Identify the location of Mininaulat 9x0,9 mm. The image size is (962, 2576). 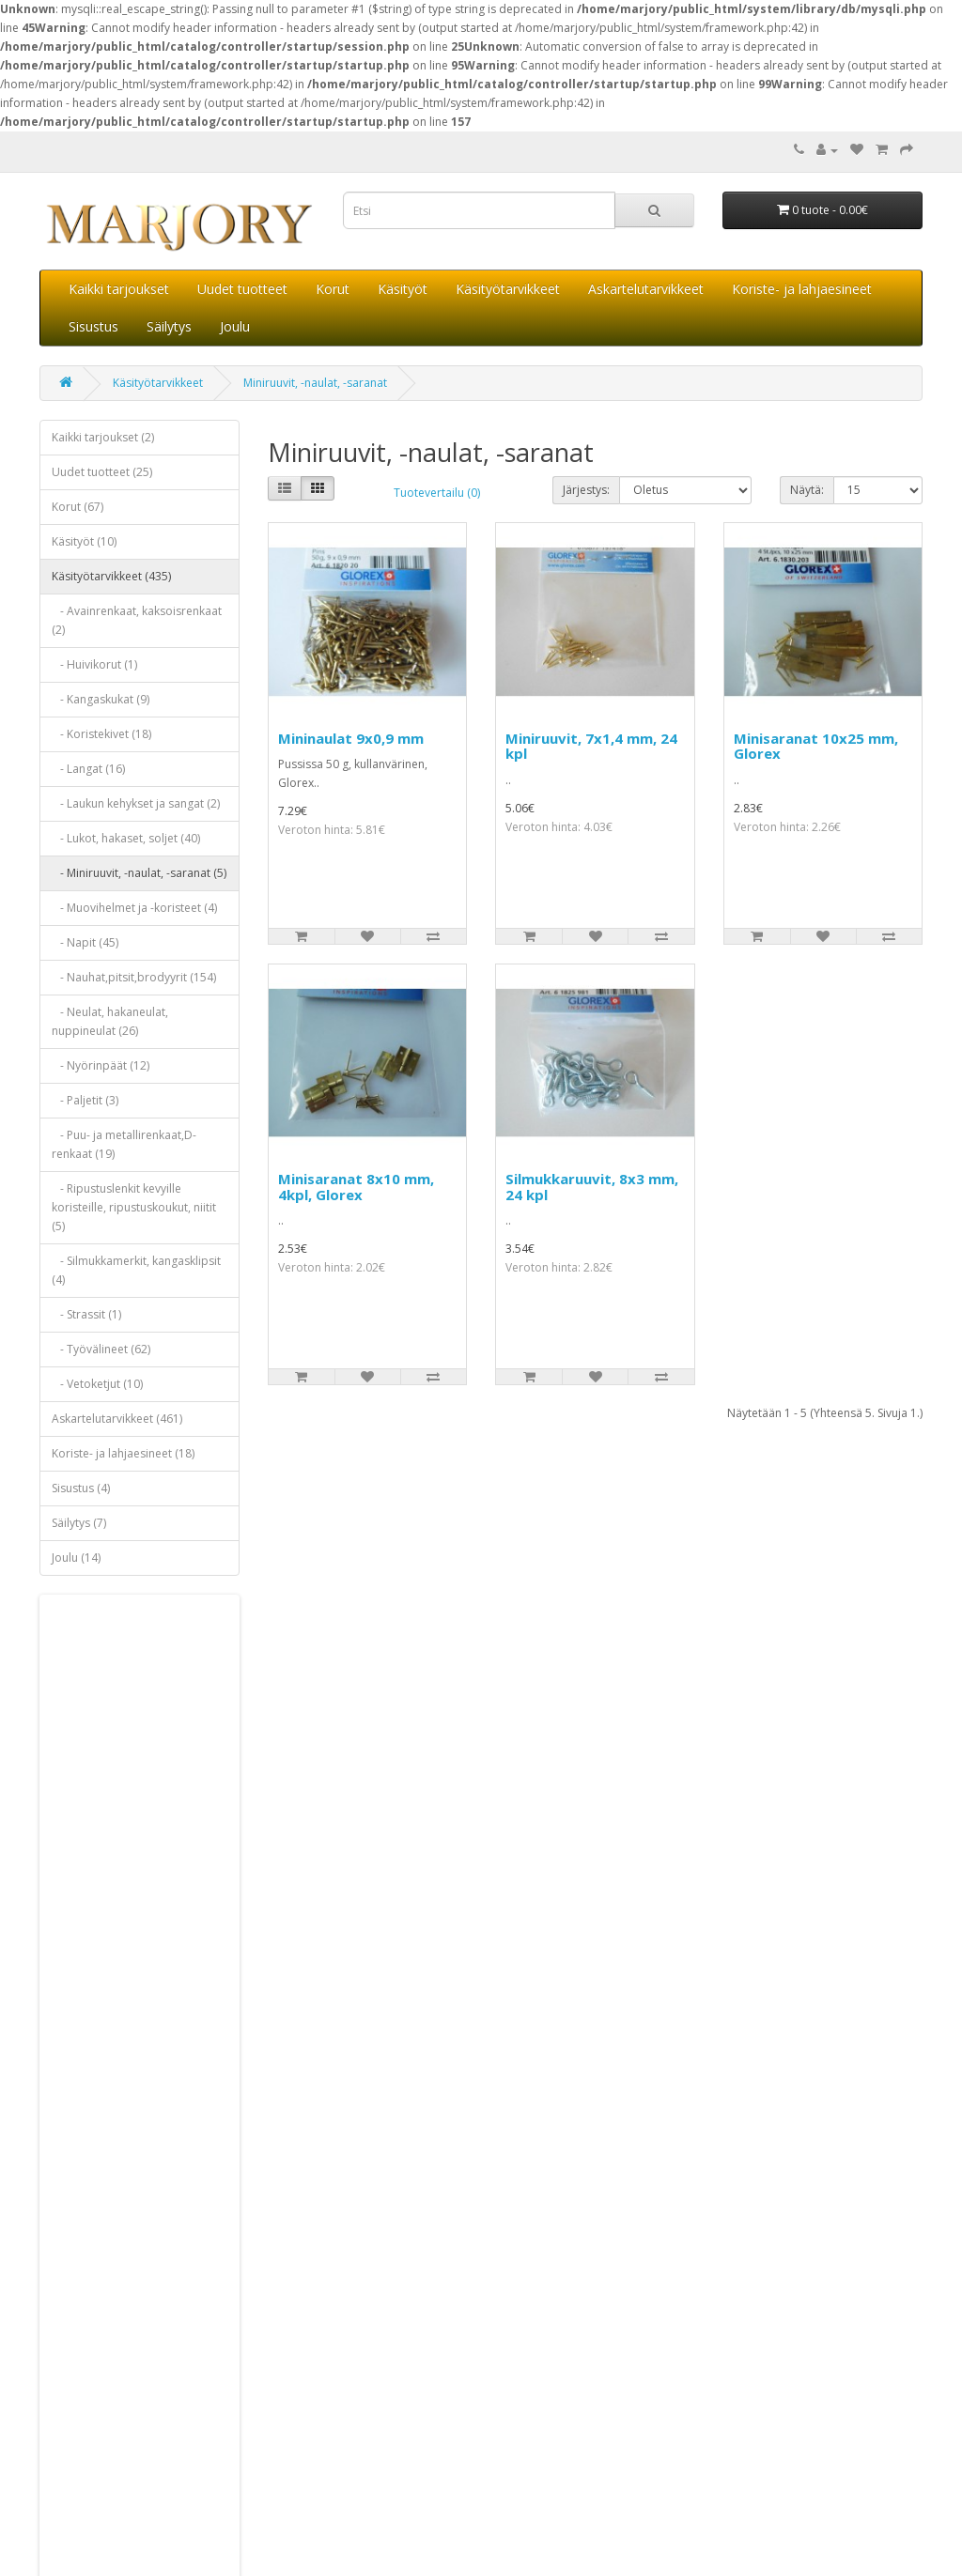
(351, 738).